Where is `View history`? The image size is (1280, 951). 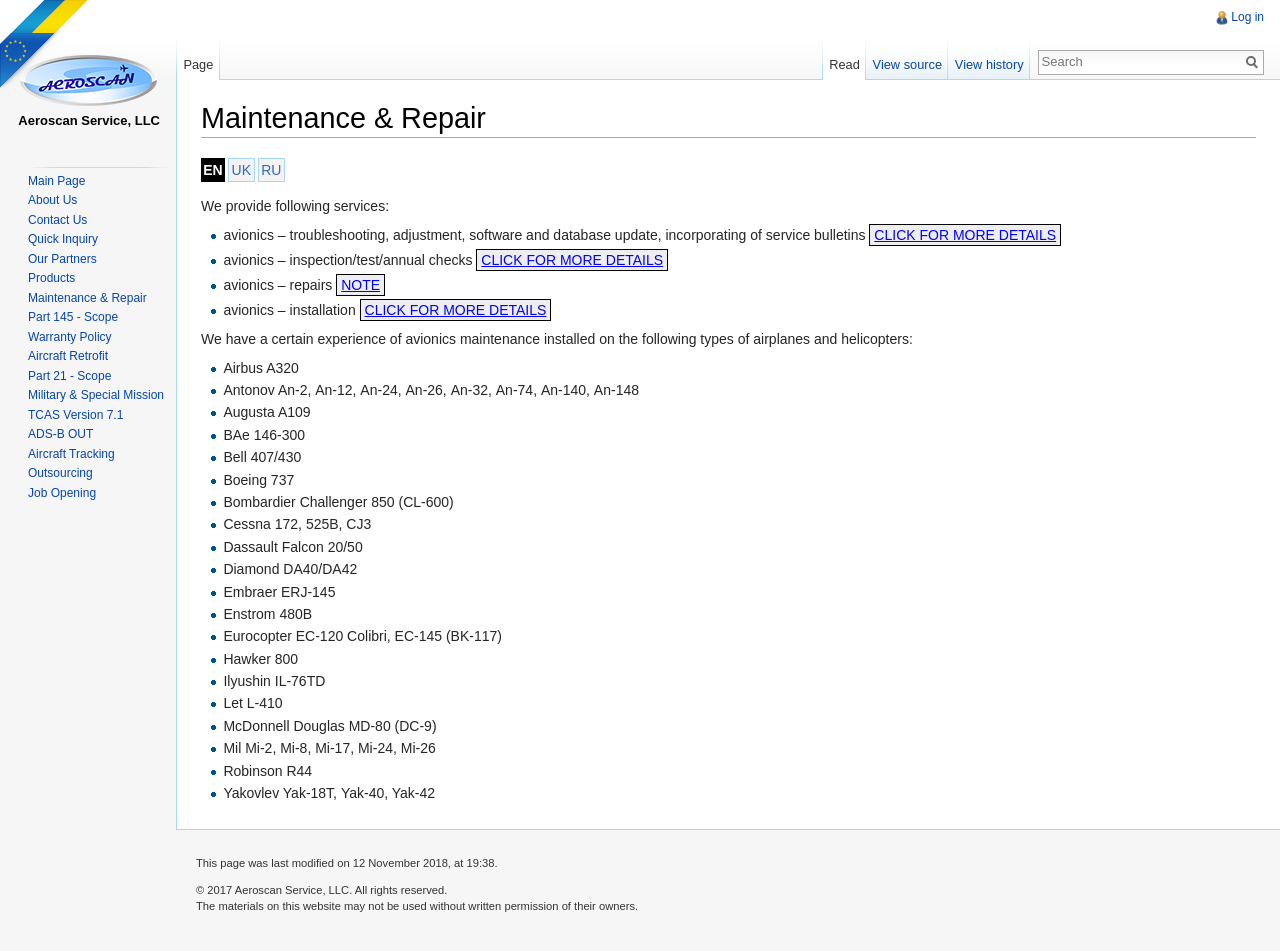
View history is located at coordinates (989, 64).